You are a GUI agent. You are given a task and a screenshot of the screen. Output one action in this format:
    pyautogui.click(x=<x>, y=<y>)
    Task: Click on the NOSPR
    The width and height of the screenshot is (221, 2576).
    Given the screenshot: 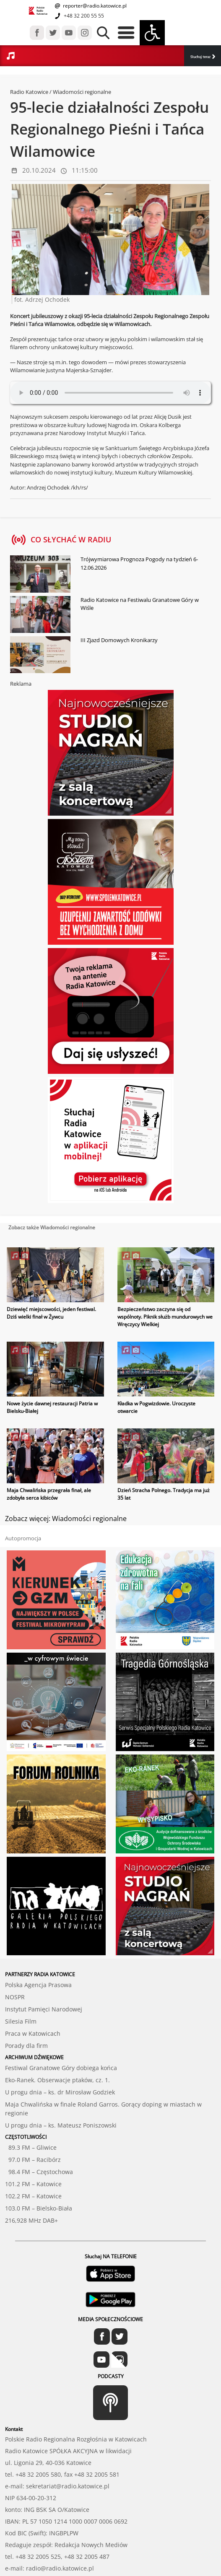 What is the action you would take?
    pyautogui.click(x=15, y=1997)
    